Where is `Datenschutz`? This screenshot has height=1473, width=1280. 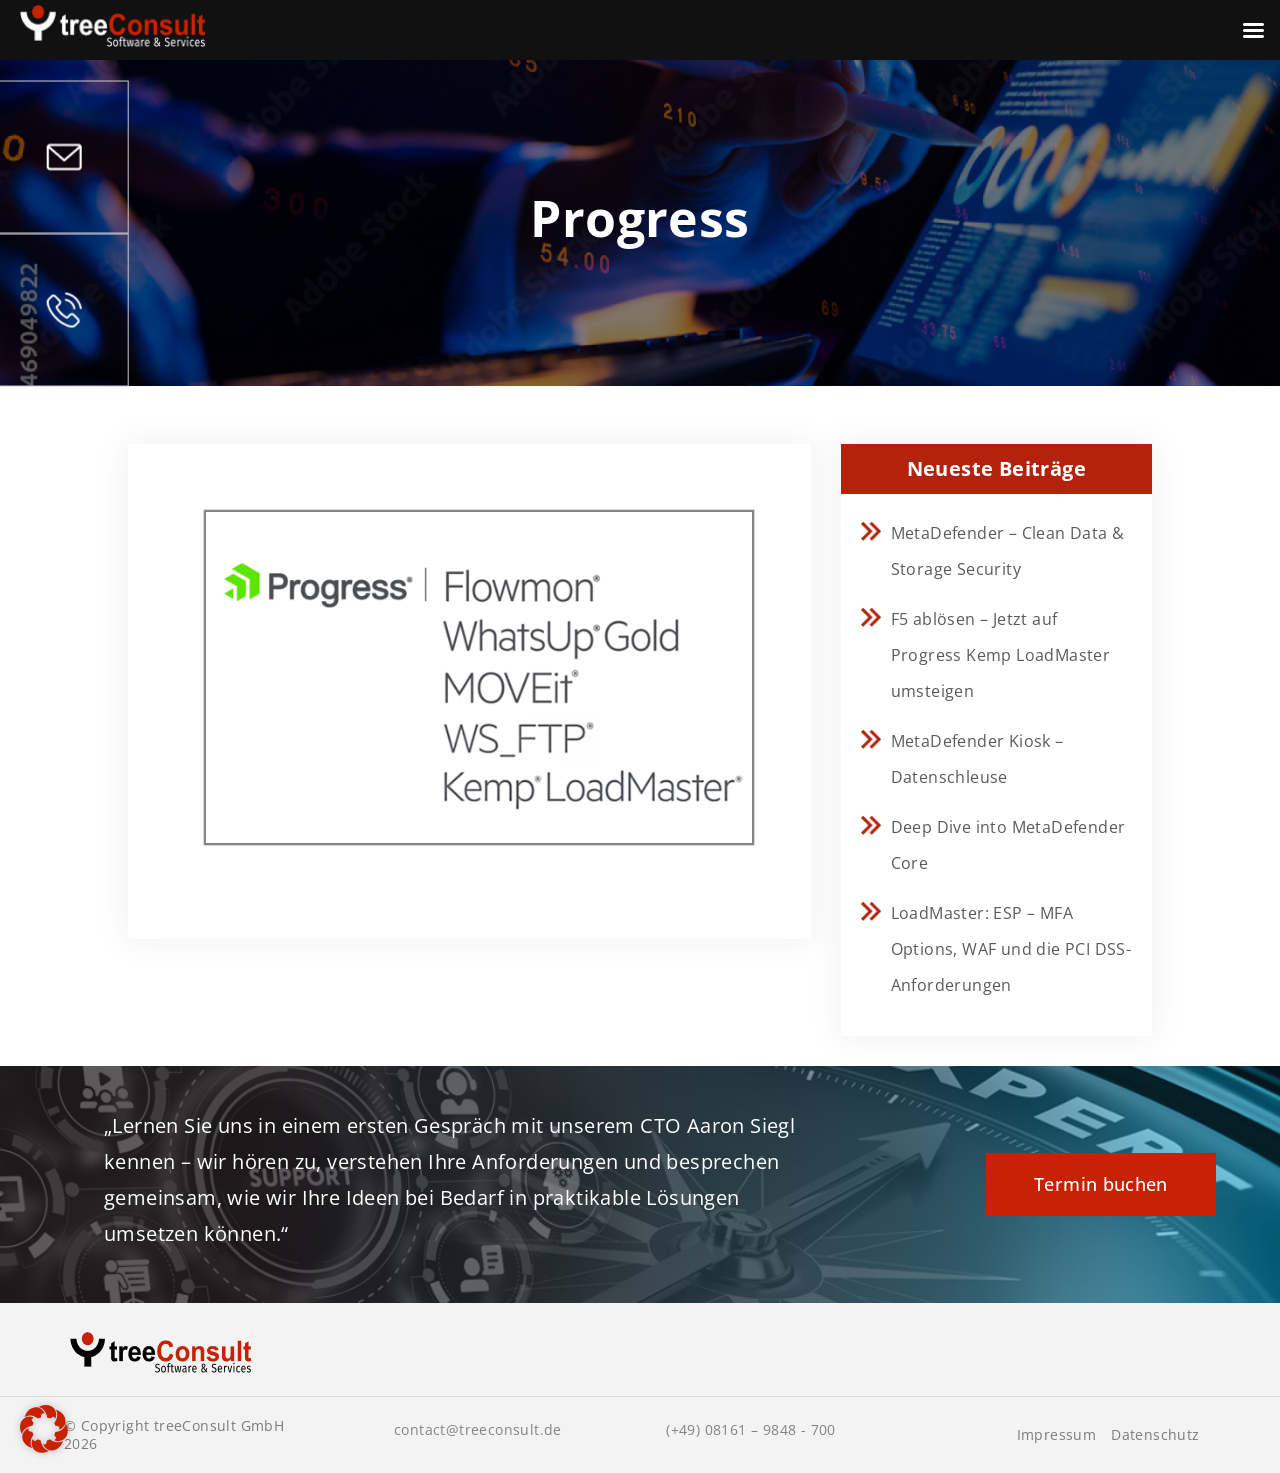 Datenschutz is located at coordinates (1155, 1435).